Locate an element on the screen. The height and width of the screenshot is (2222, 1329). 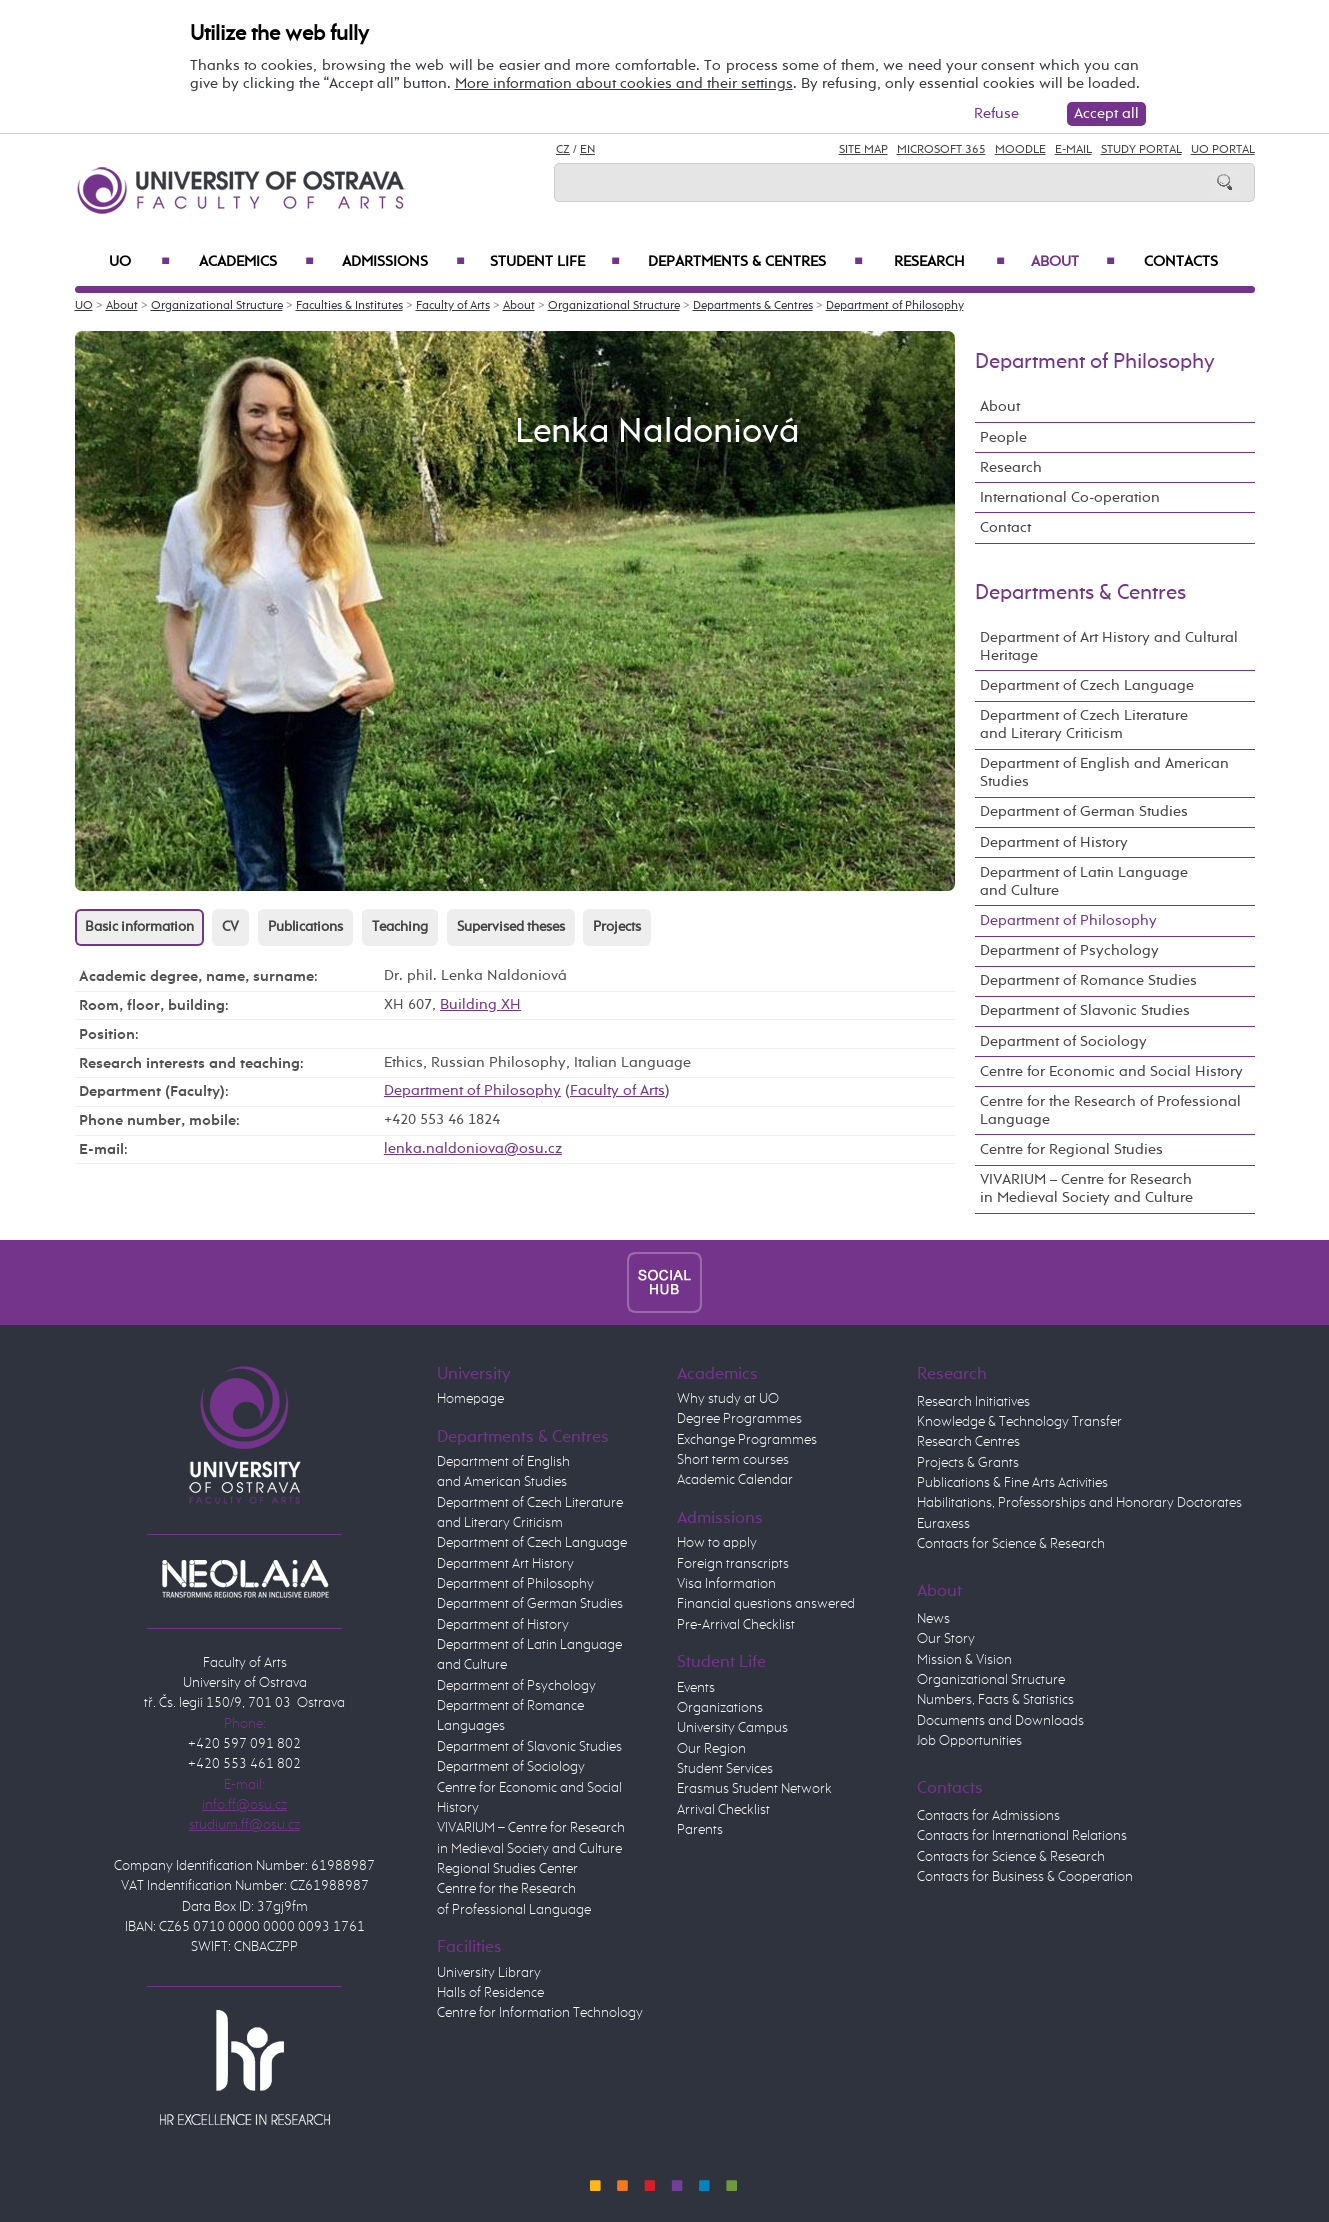
Faculty of Arts is located at coordinates (453, 306).